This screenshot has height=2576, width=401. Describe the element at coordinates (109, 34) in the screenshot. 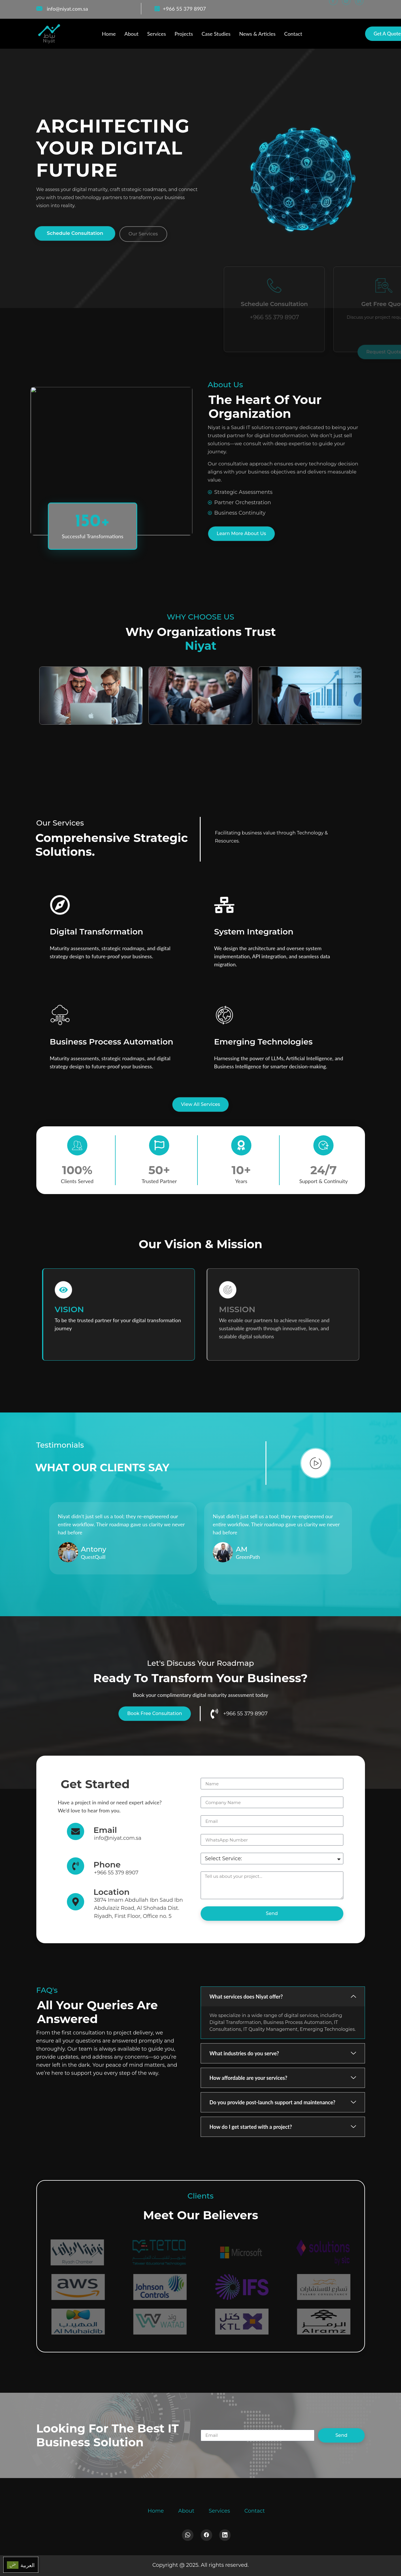

I see `Home` at that location.